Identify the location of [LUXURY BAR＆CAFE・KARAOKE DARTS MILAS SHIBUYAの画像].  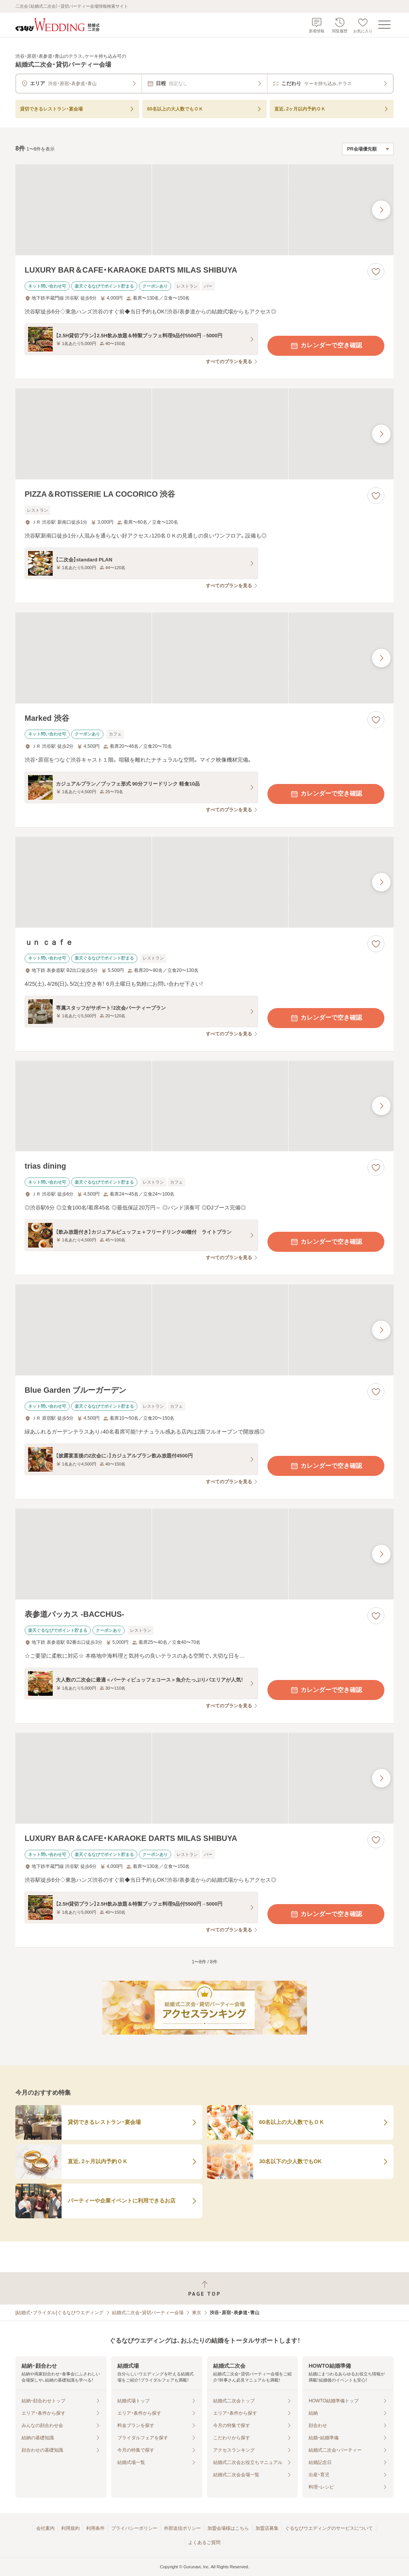
(204, 209).